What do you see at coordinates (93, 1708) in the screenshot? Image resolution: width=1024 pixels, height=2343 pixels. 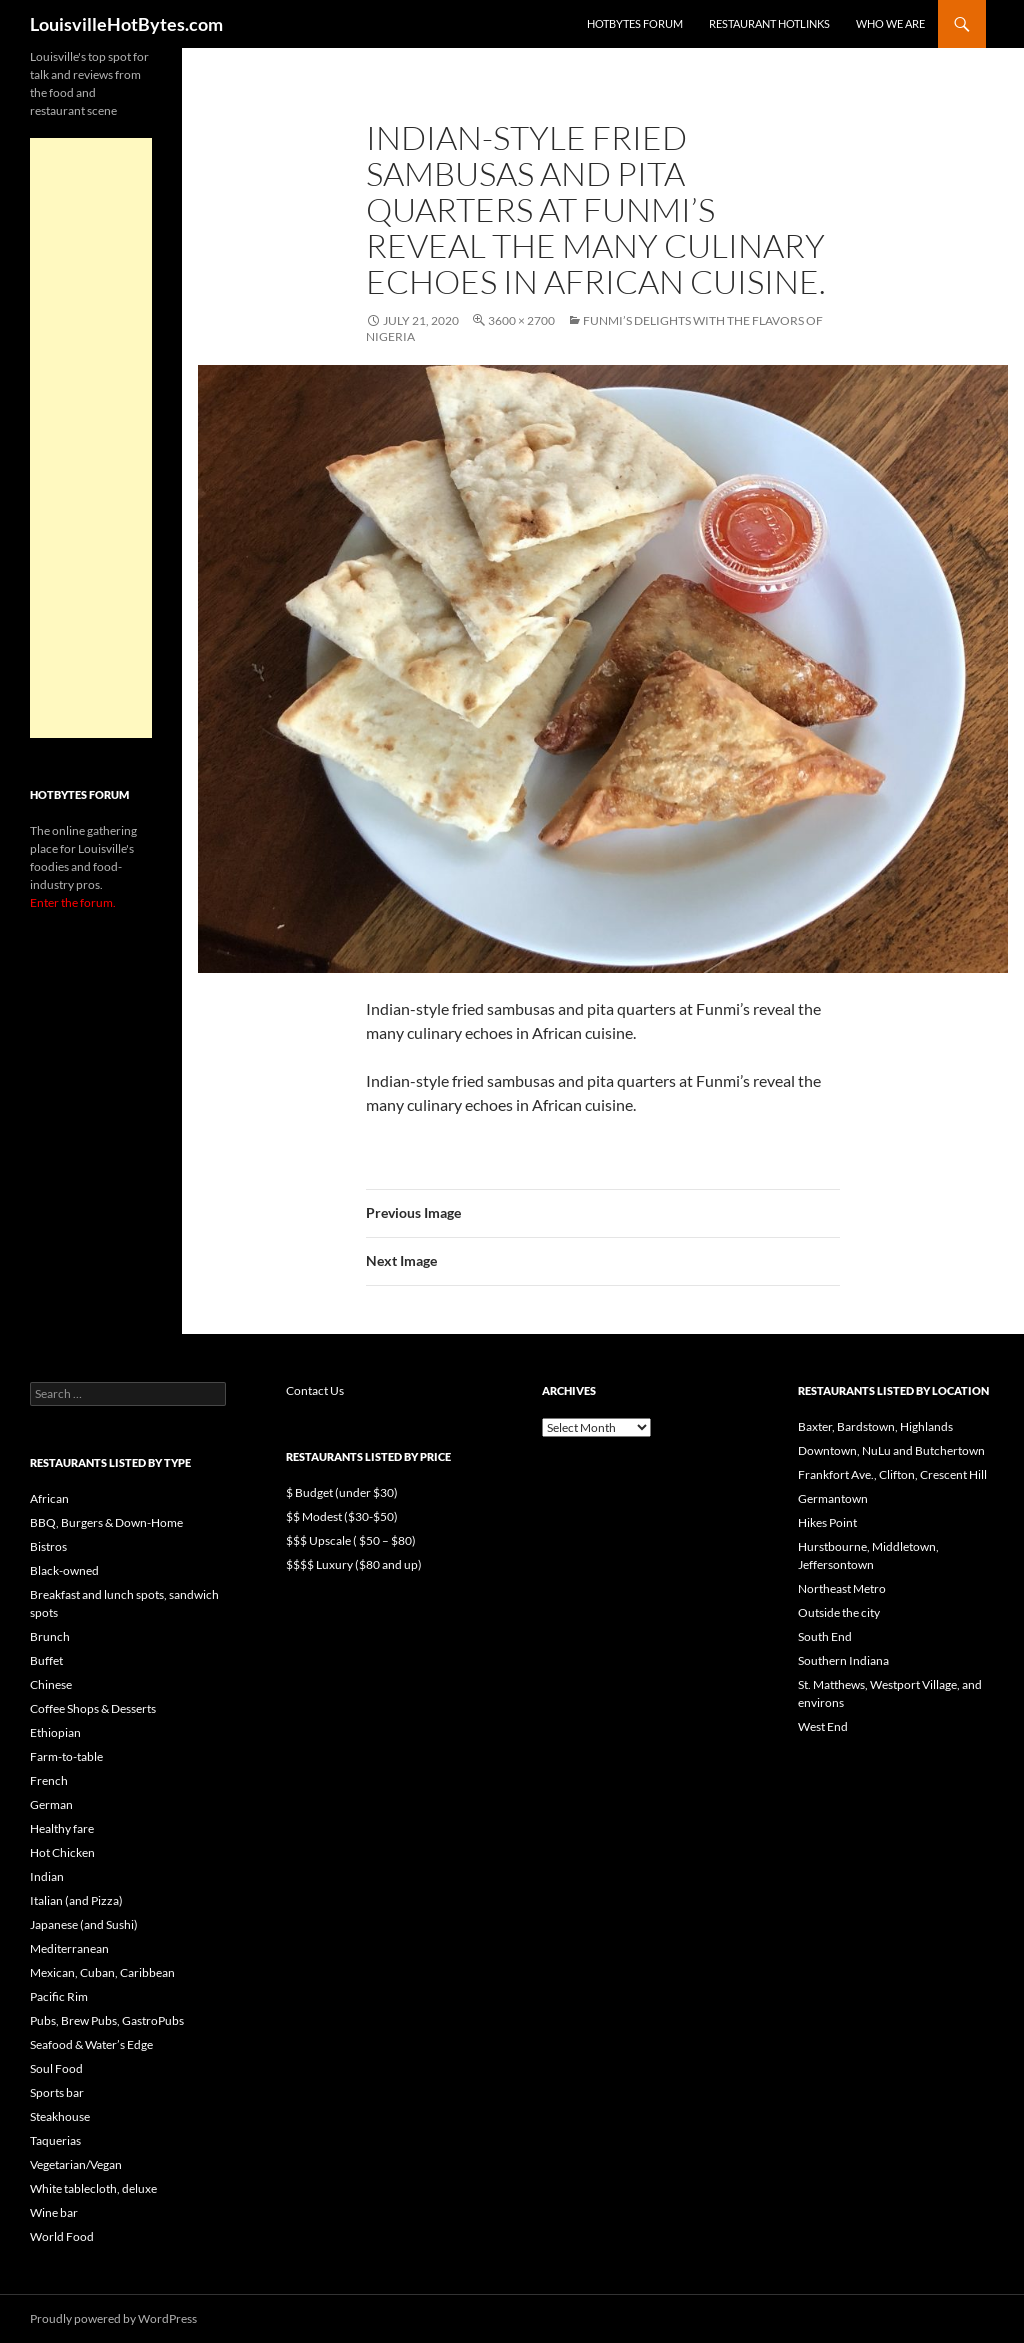 I see `Coffee Shops & Desserts` at bounding box center [93, 1708].